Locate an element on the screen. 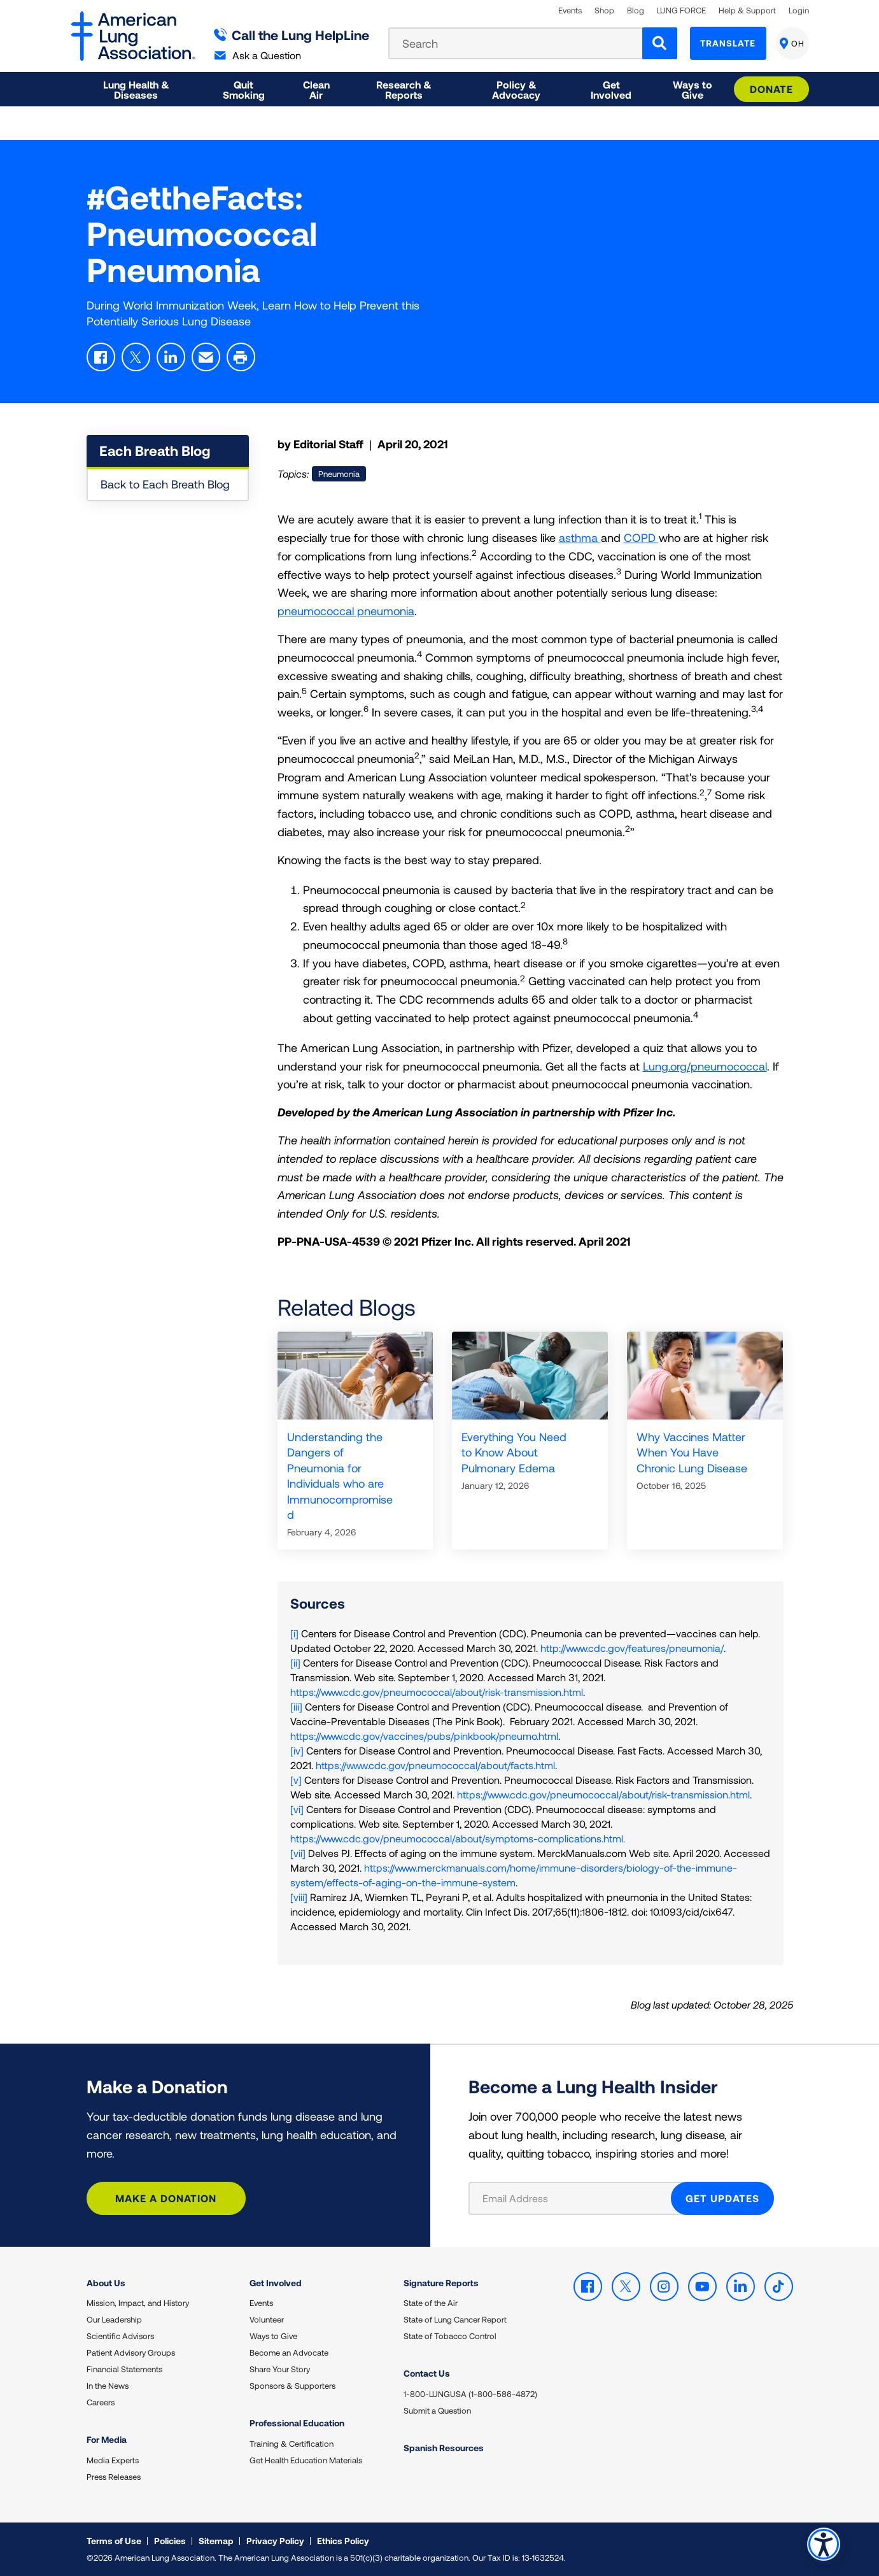  Share Your Story is located at coordinates (280, 2369).